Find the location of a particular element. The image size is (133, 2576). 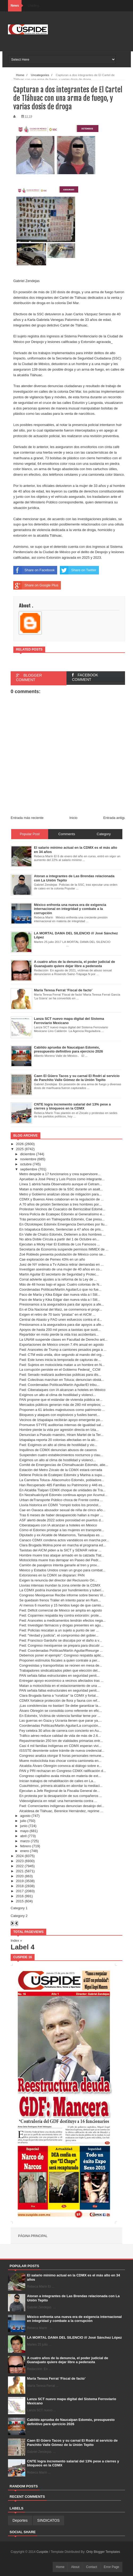

enero is located at coordinates (24, 1851).